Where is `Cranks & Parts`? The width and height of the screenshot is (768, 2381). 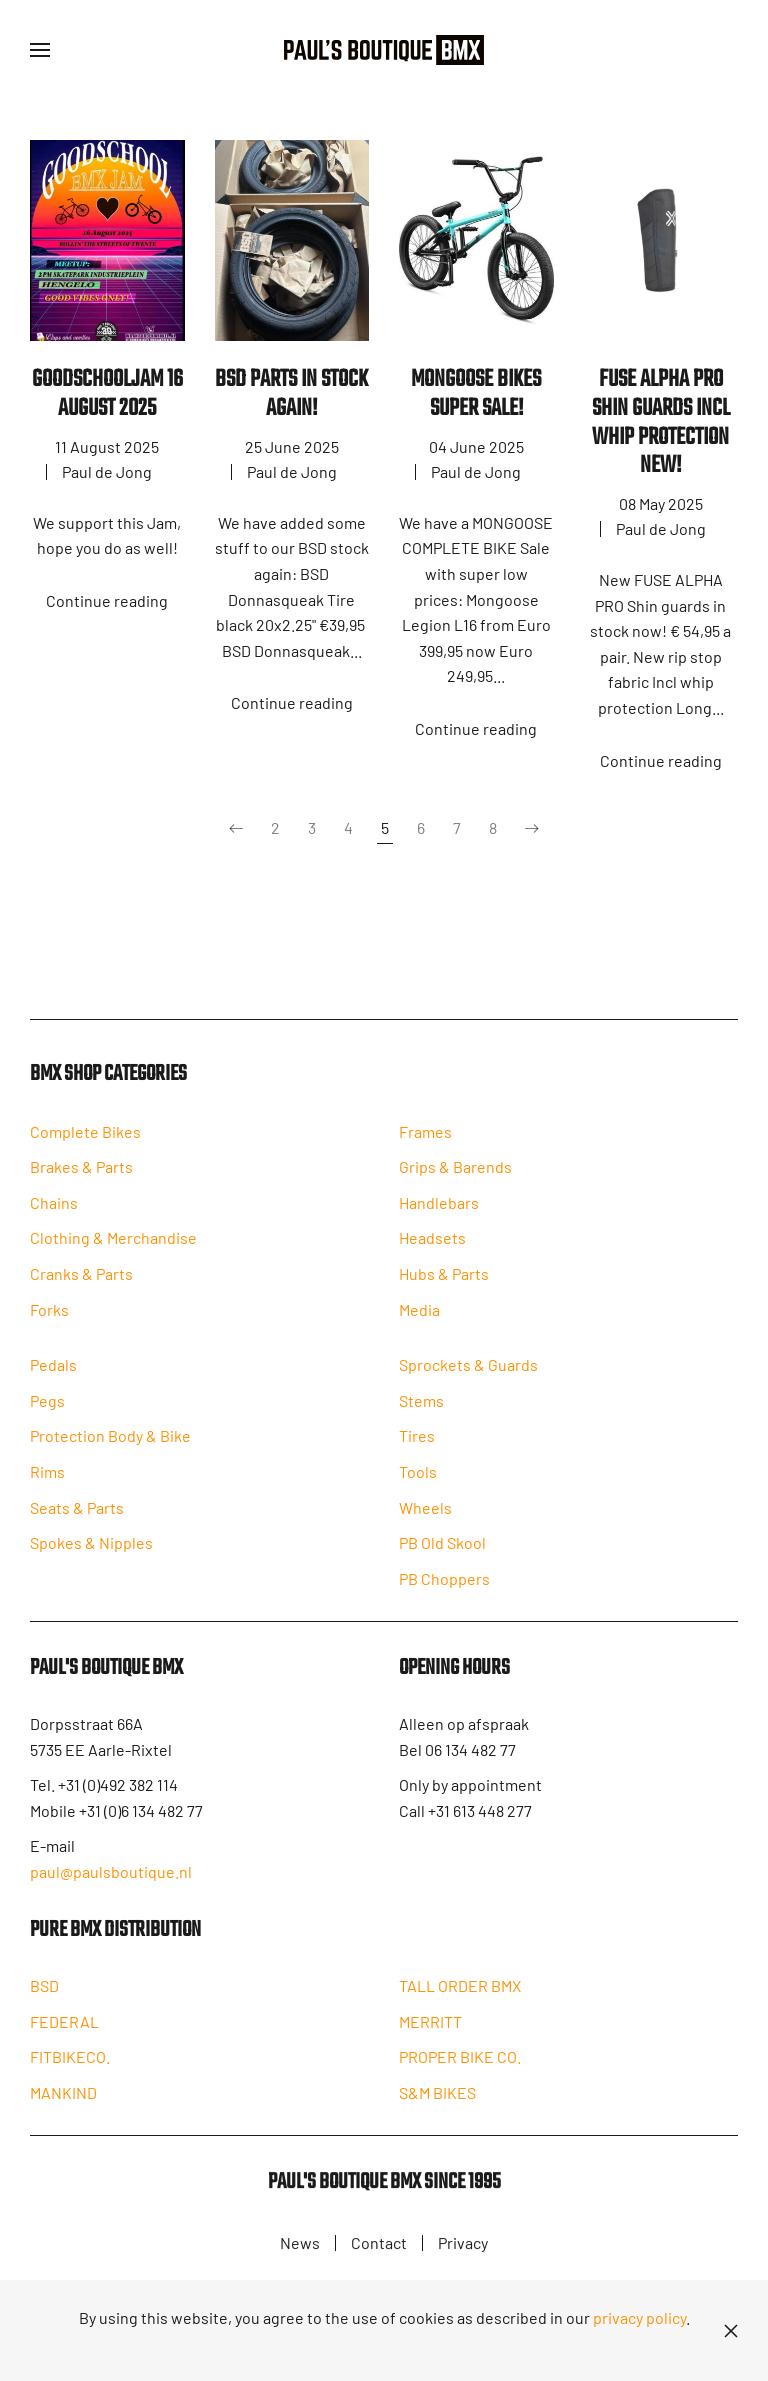
Cranks & Parts is located at coordinates (81, 1281).